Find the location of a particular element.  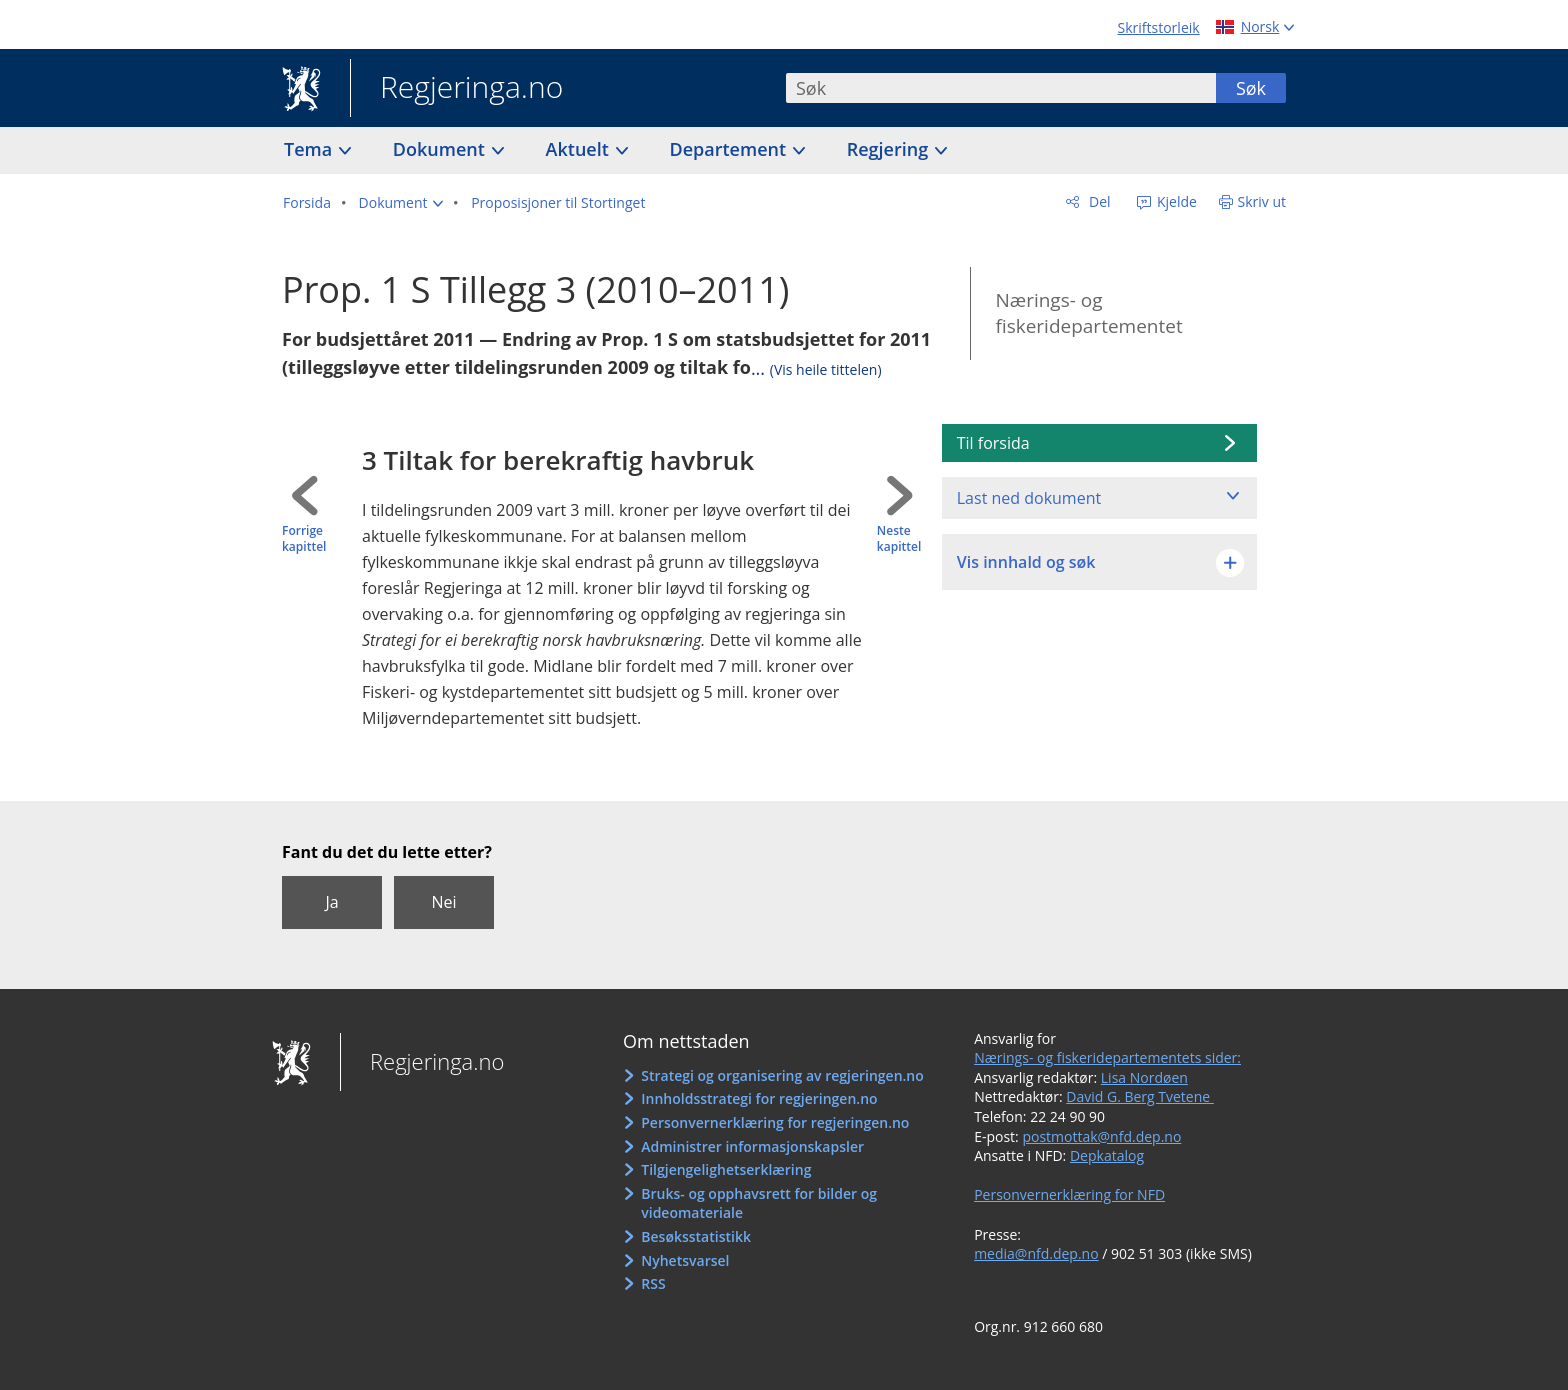

RSS is located at coordinates (653, 1283).